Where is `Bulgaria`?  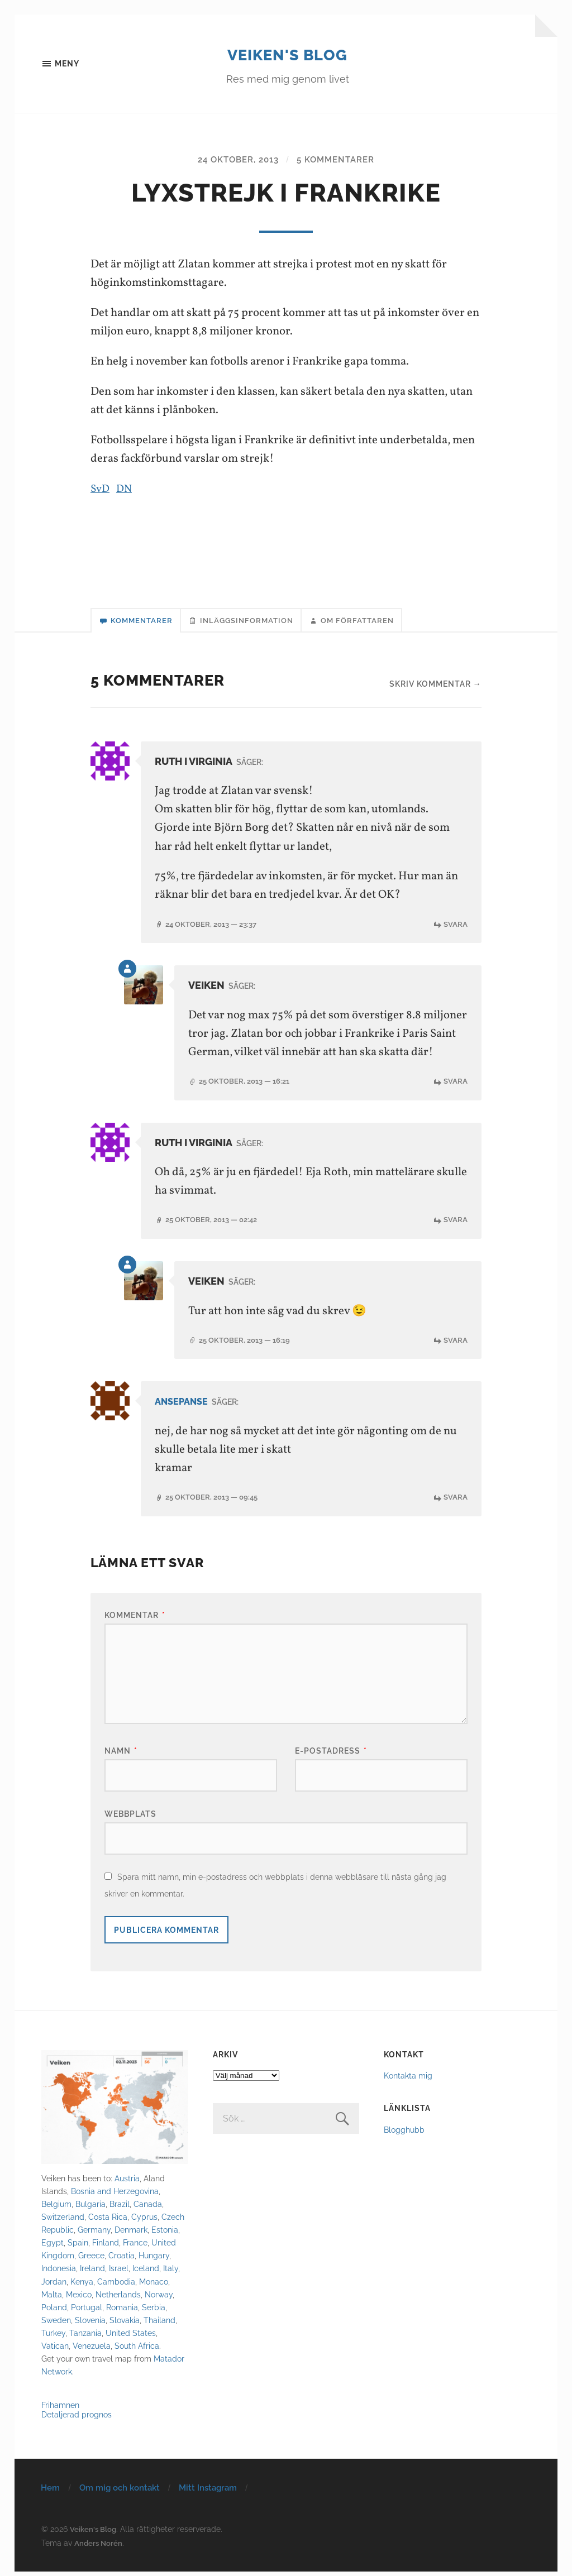
Bulgaria is located at coordinates (90, 2208).